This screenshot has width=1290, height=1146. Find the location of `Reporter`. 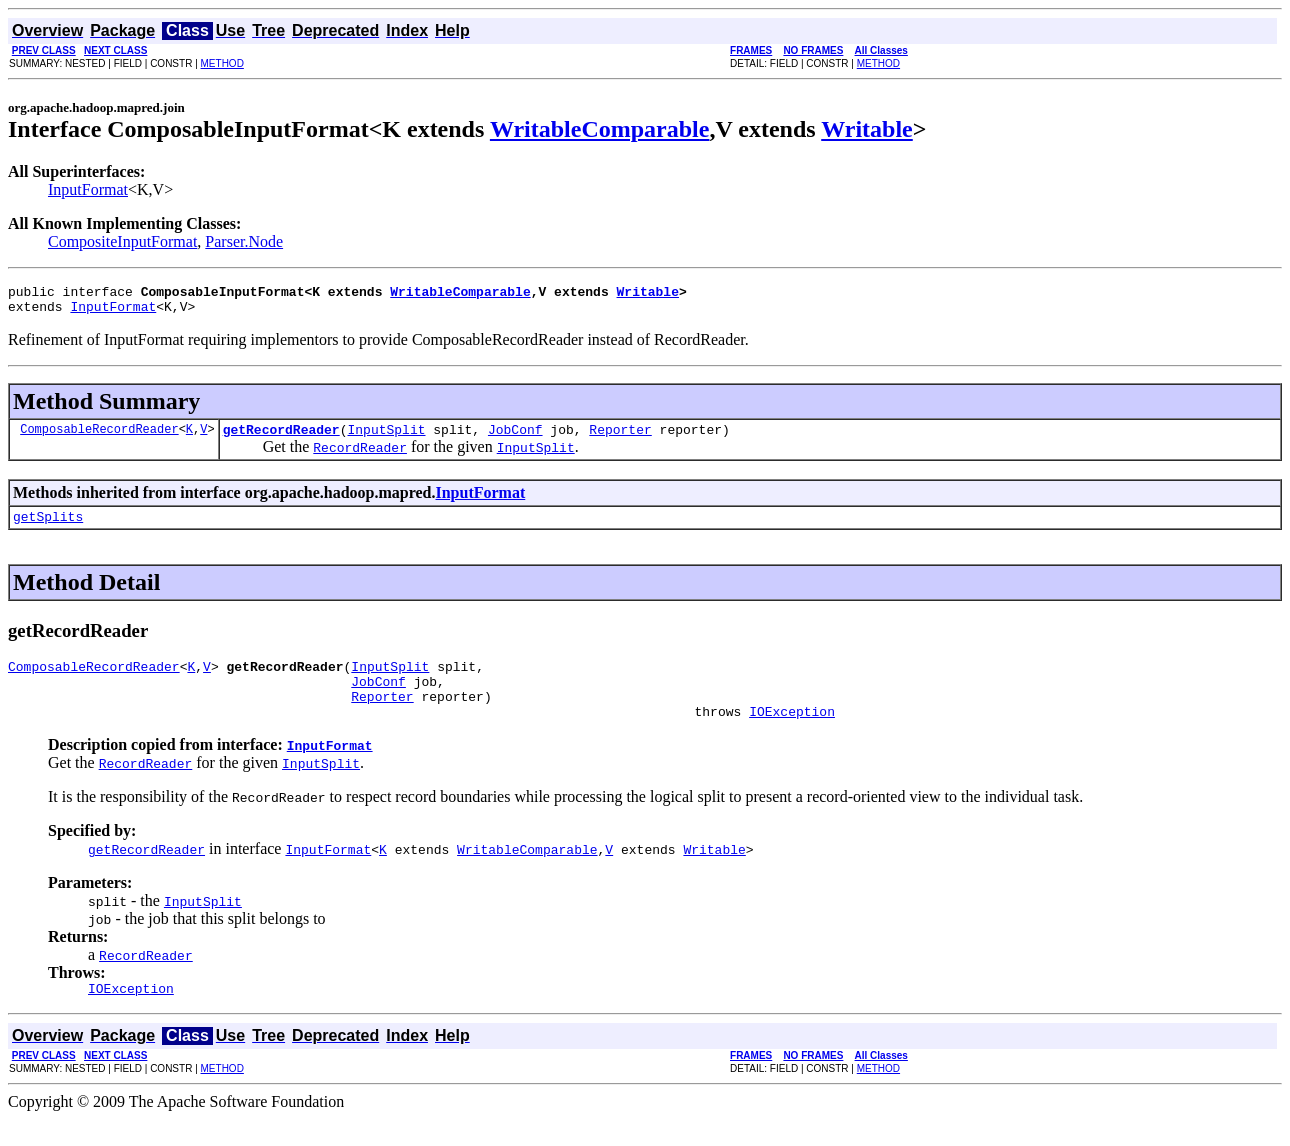

Reporter is located at coordinates (620, 438).